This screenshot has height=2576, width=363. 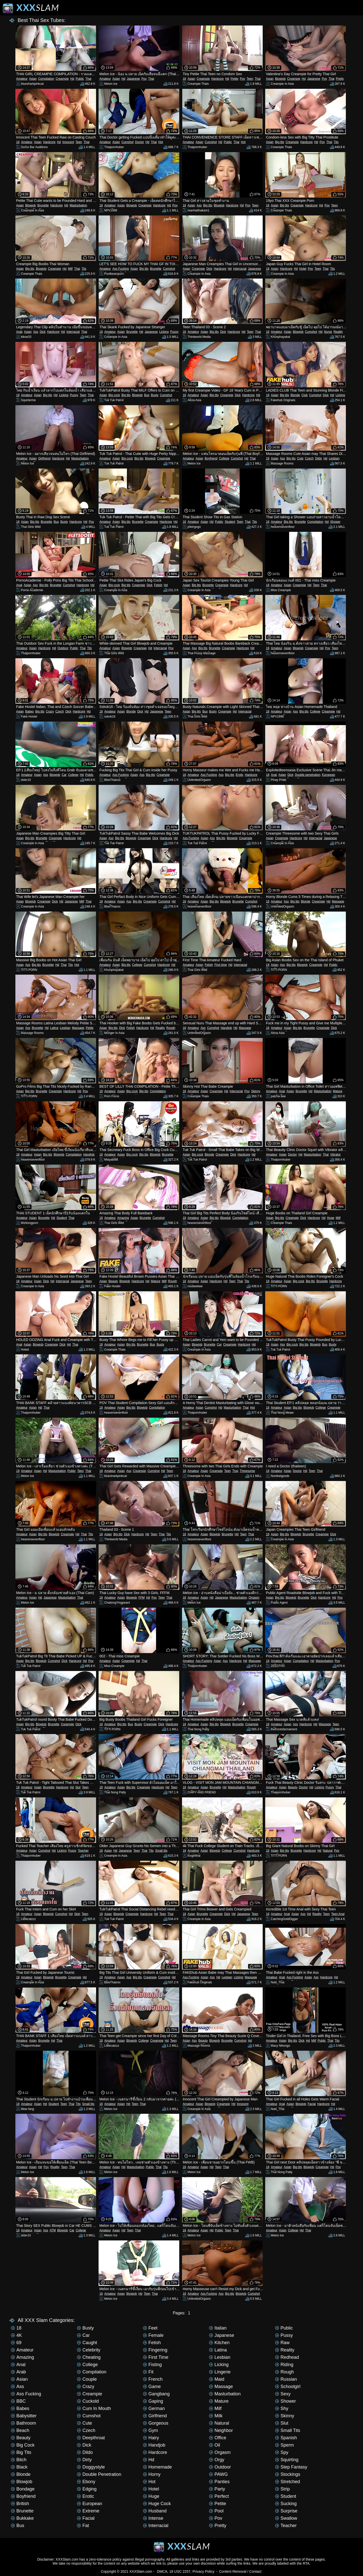 What do you see at coordinates (286, 2379) in the screenshot?
I see `Russian` at bounding box center [286, 2379].